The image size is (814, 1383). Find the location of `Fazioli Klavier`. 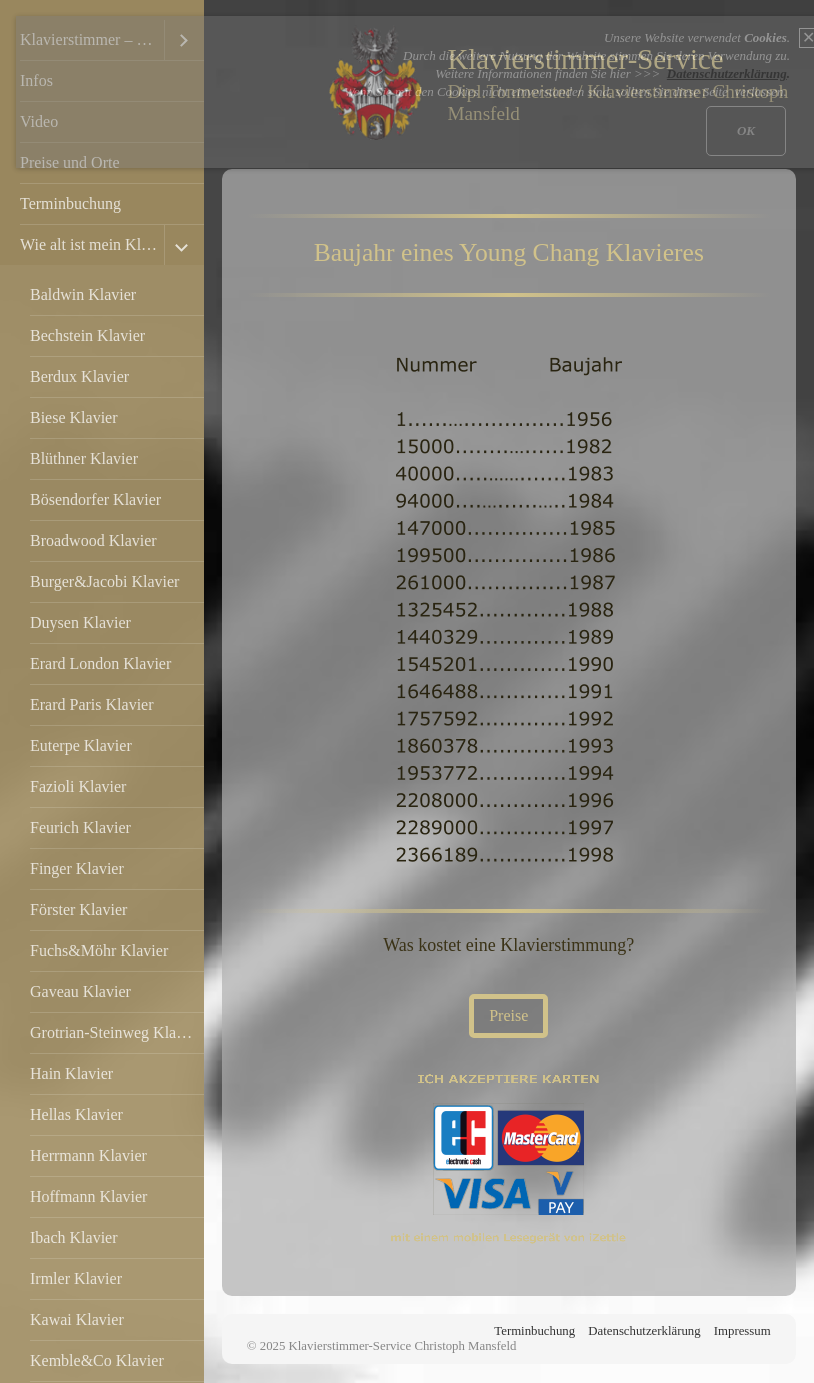

Fazioli Klavier is located at coordinates (78, 786).